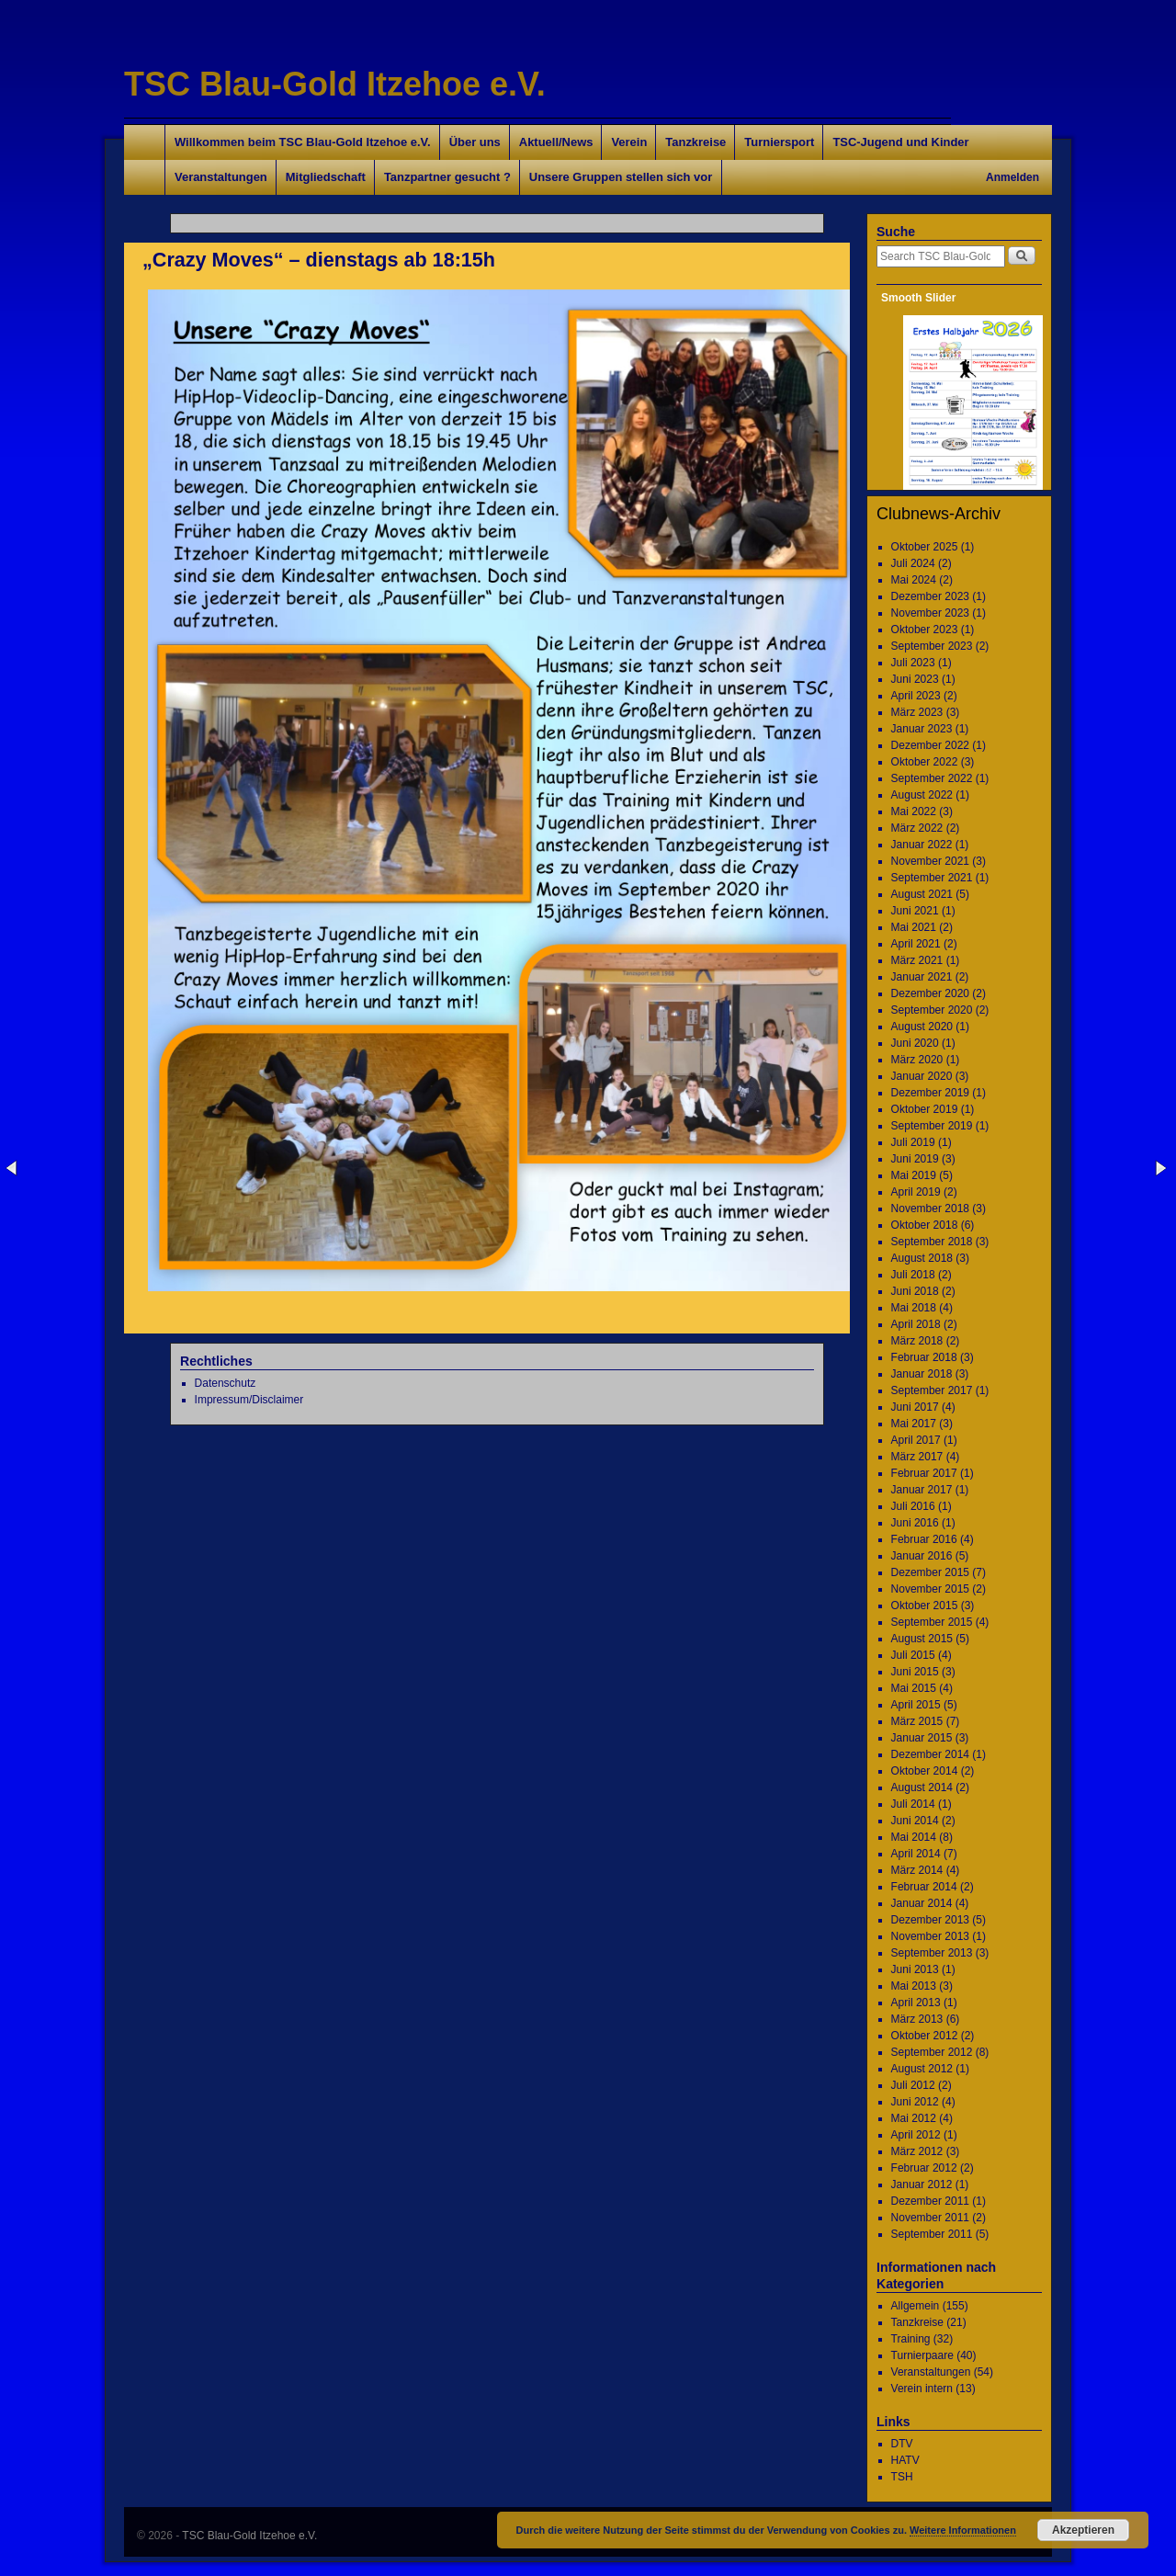  I want to click on September 2023, so click(932, 646).